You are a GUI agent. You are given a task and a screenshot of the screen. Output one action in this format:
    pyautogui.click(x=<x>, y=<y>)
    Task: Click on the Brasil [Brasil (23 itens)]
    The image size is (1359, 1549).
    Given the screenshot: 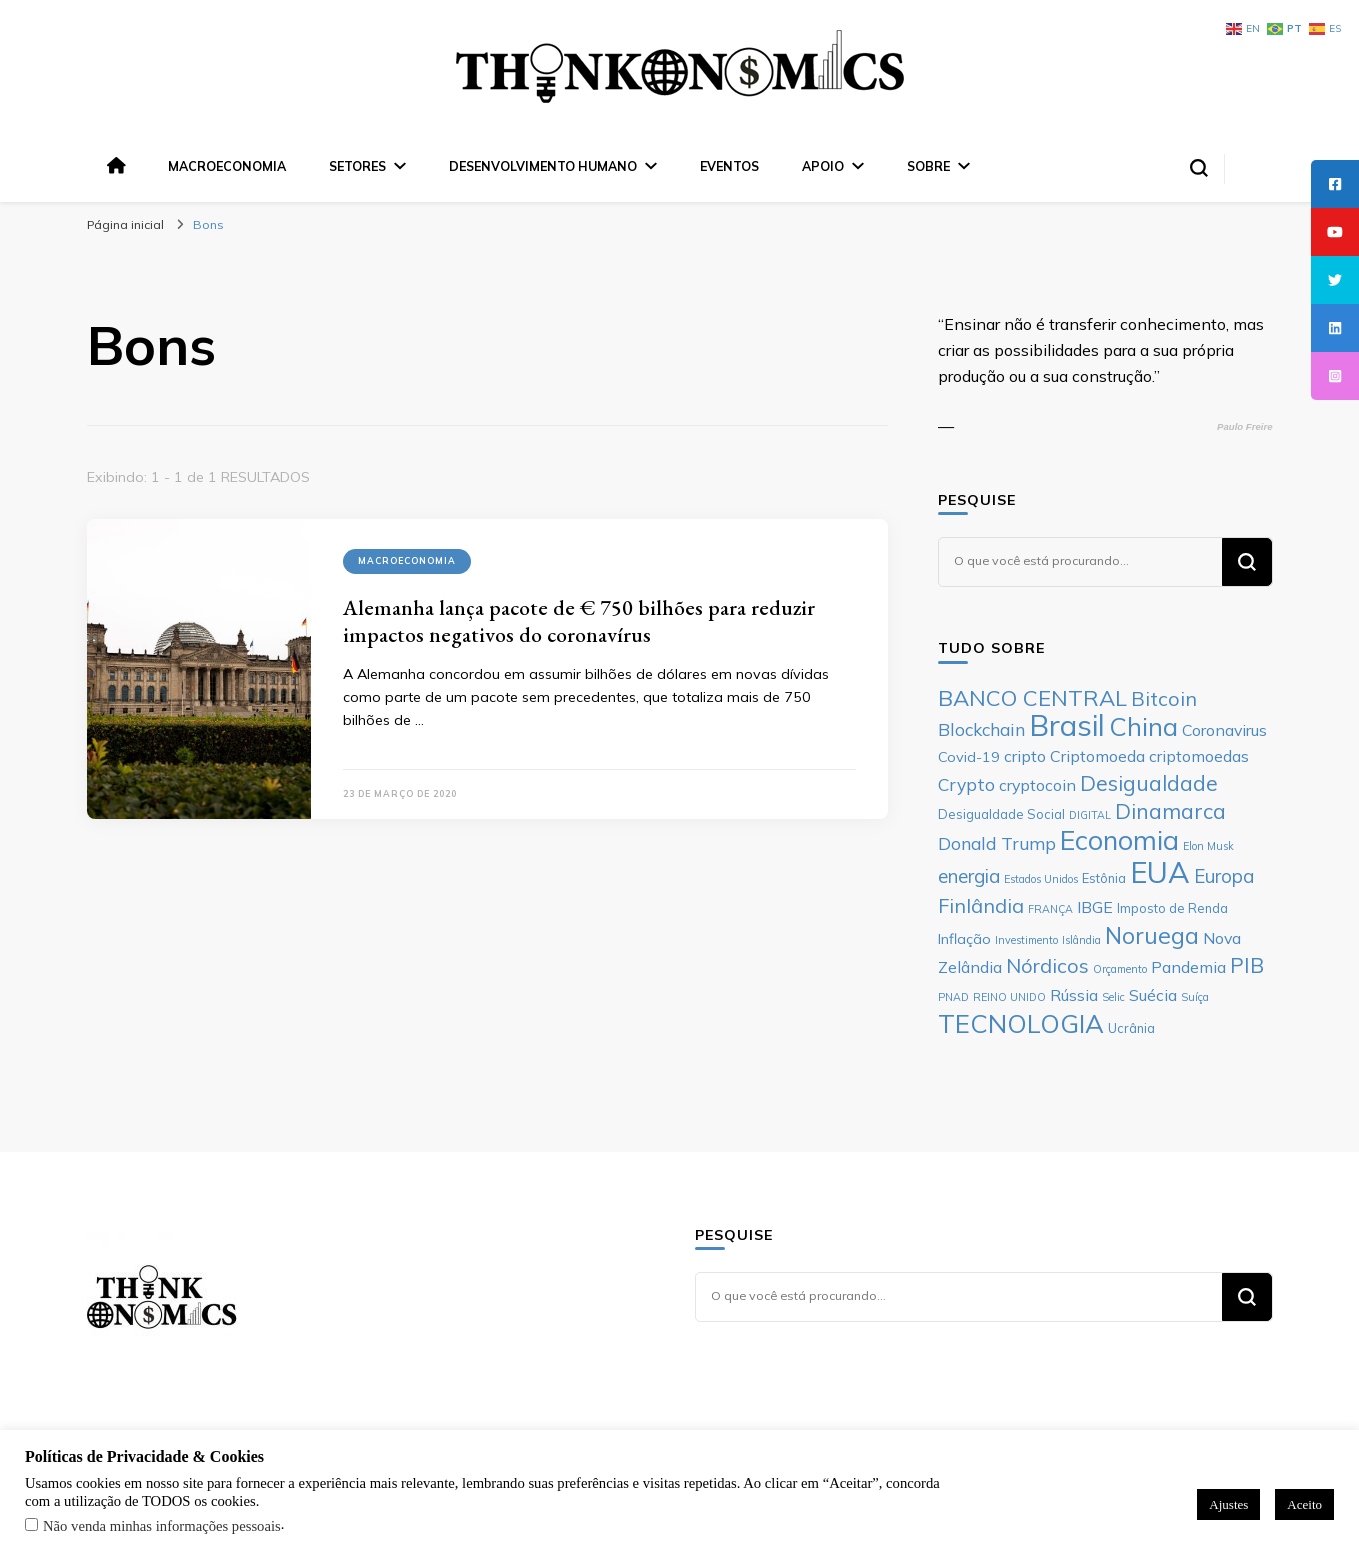 What is the action you would take?
    pyautogui.click(x=1067, y=725)
    